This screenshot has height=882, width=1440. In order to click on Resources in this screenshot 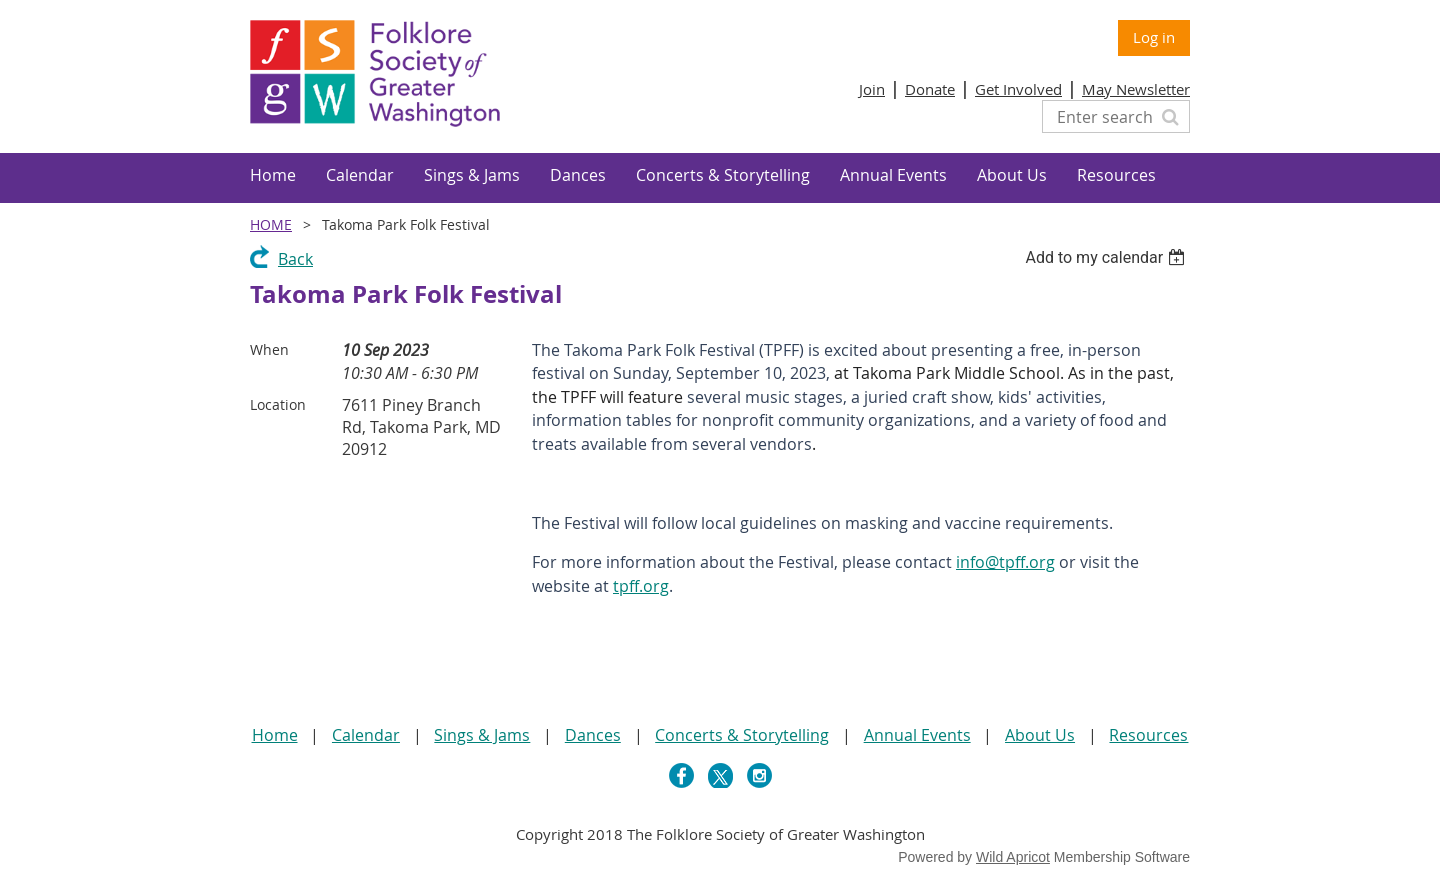, I will do `click(1148, 735)`.